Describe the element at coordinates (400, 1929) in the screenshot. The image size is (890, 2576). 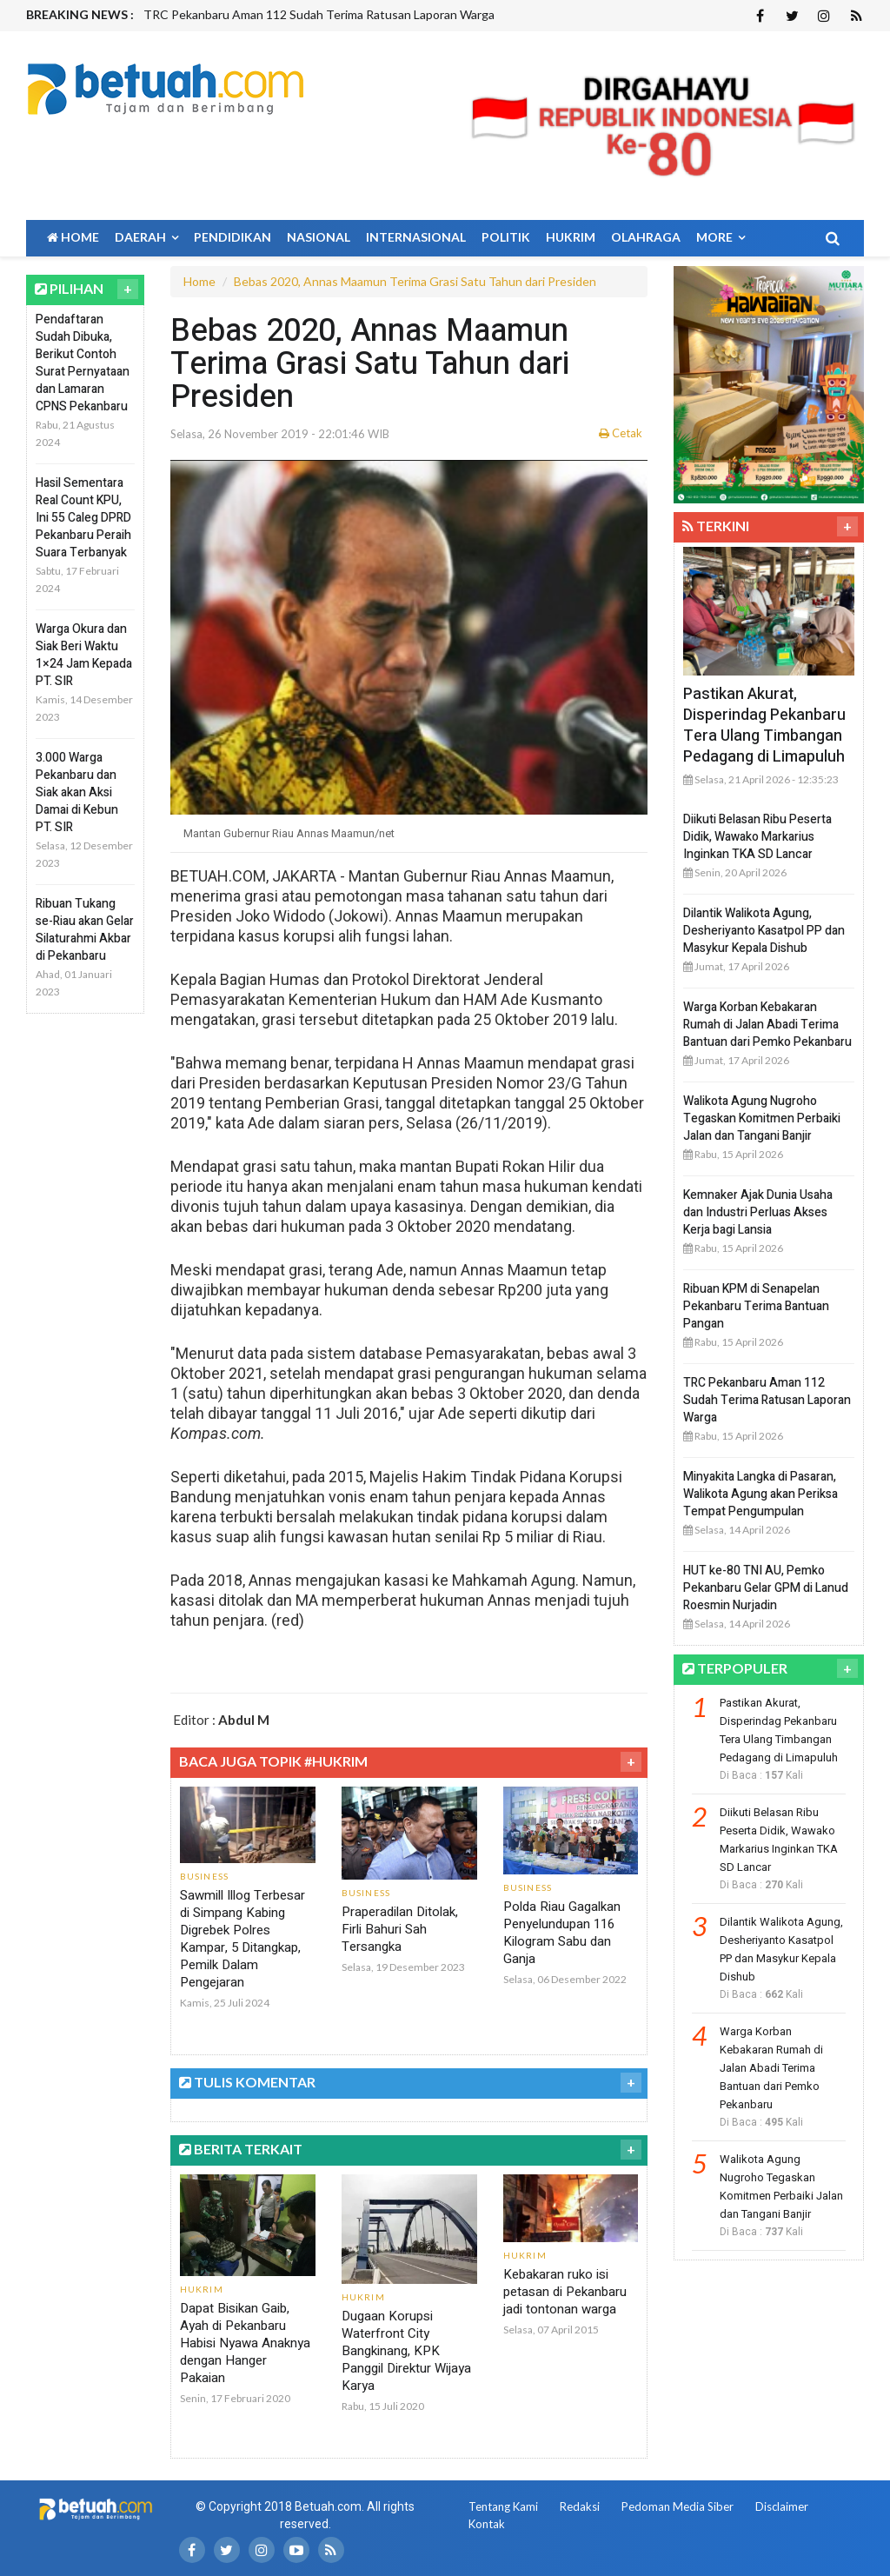
I see `Praperadilan Ditolak, Firli Bahuri Sah Tersangka` at that location.